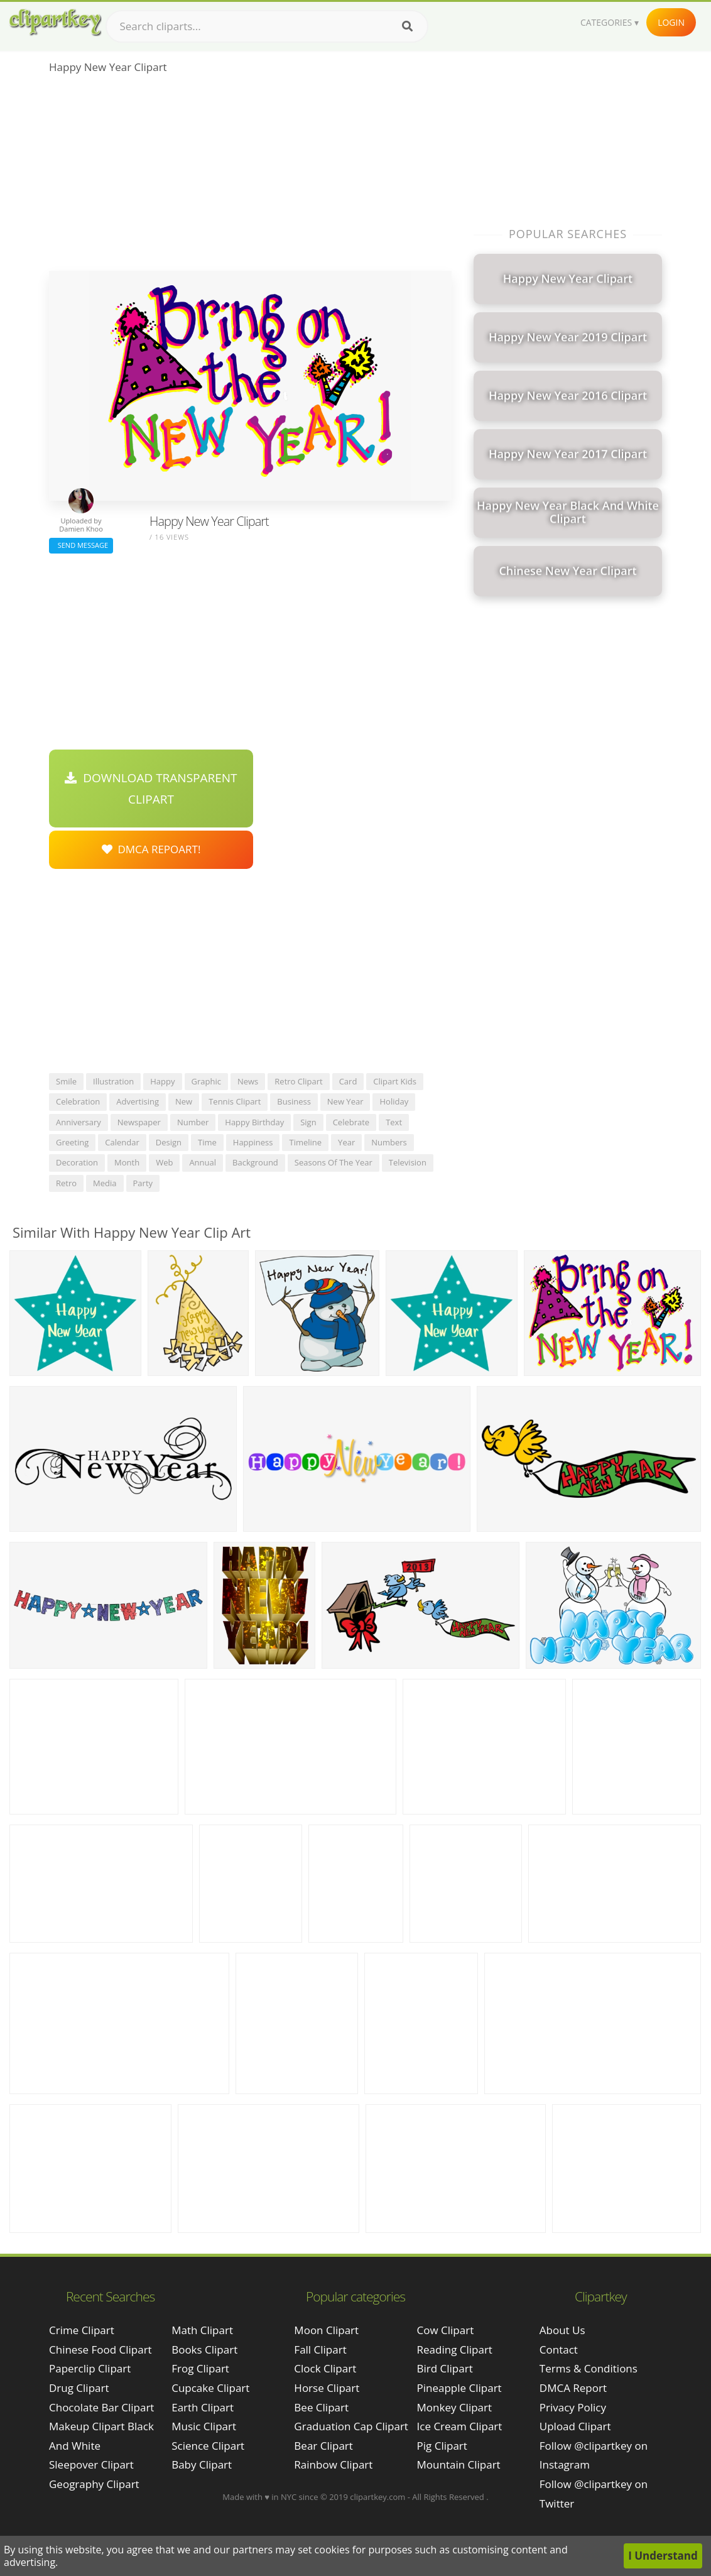 The image size is (711, 2576). Describe the element at coordinates (90, 2368) in the screenshot. I see `paperclip clipart` at that location.